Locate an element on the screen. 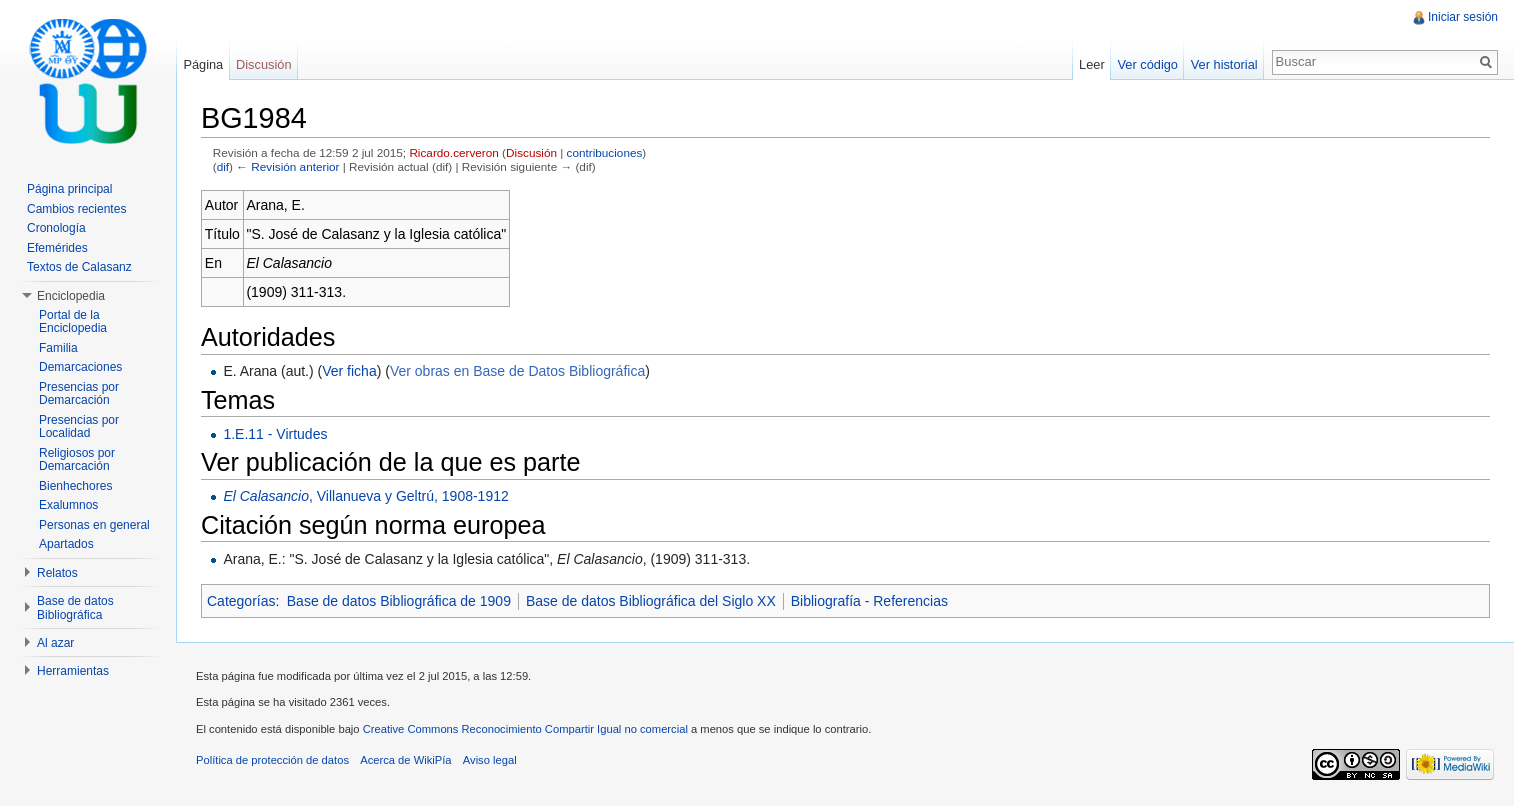 This screenshot has height=806, width=1514. Al azar [button] is located at coordinates (55, 643).